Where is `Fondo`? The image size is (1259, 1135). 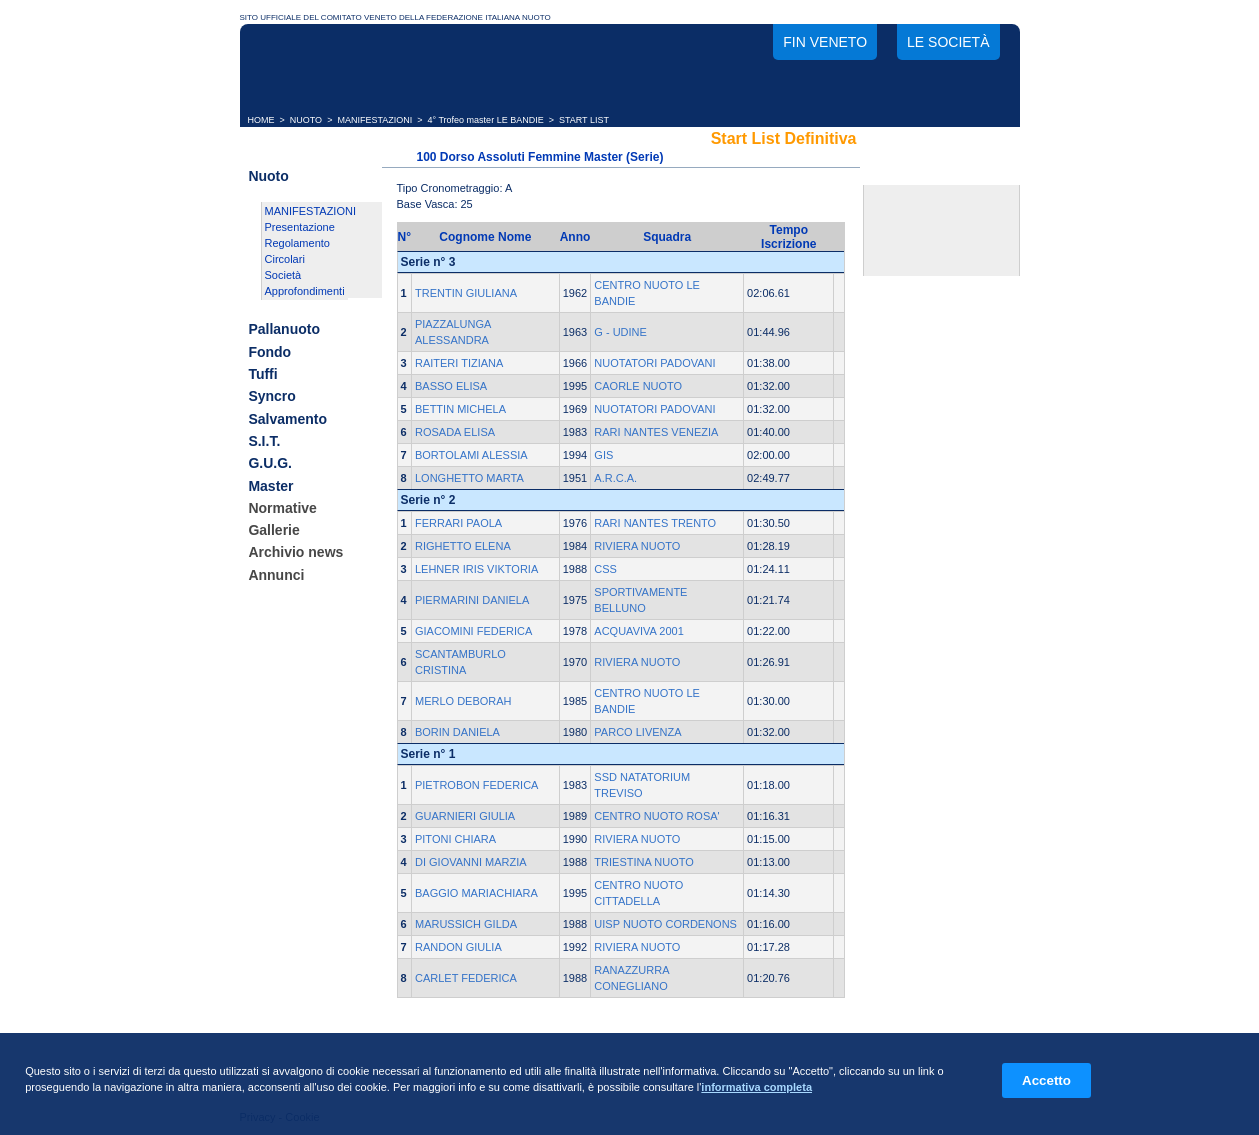
Fondo is located at coordinates (269, 352).